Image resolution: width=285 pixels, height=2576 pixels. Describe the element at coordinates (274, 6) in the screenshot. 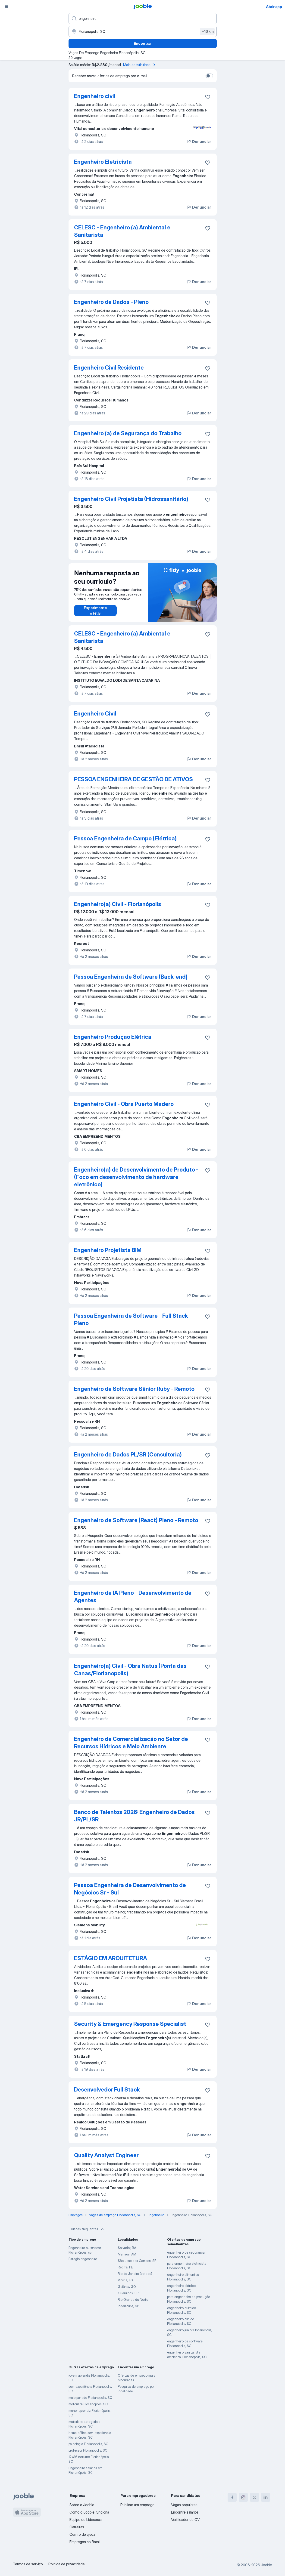

I see `Abrir app` at that location.